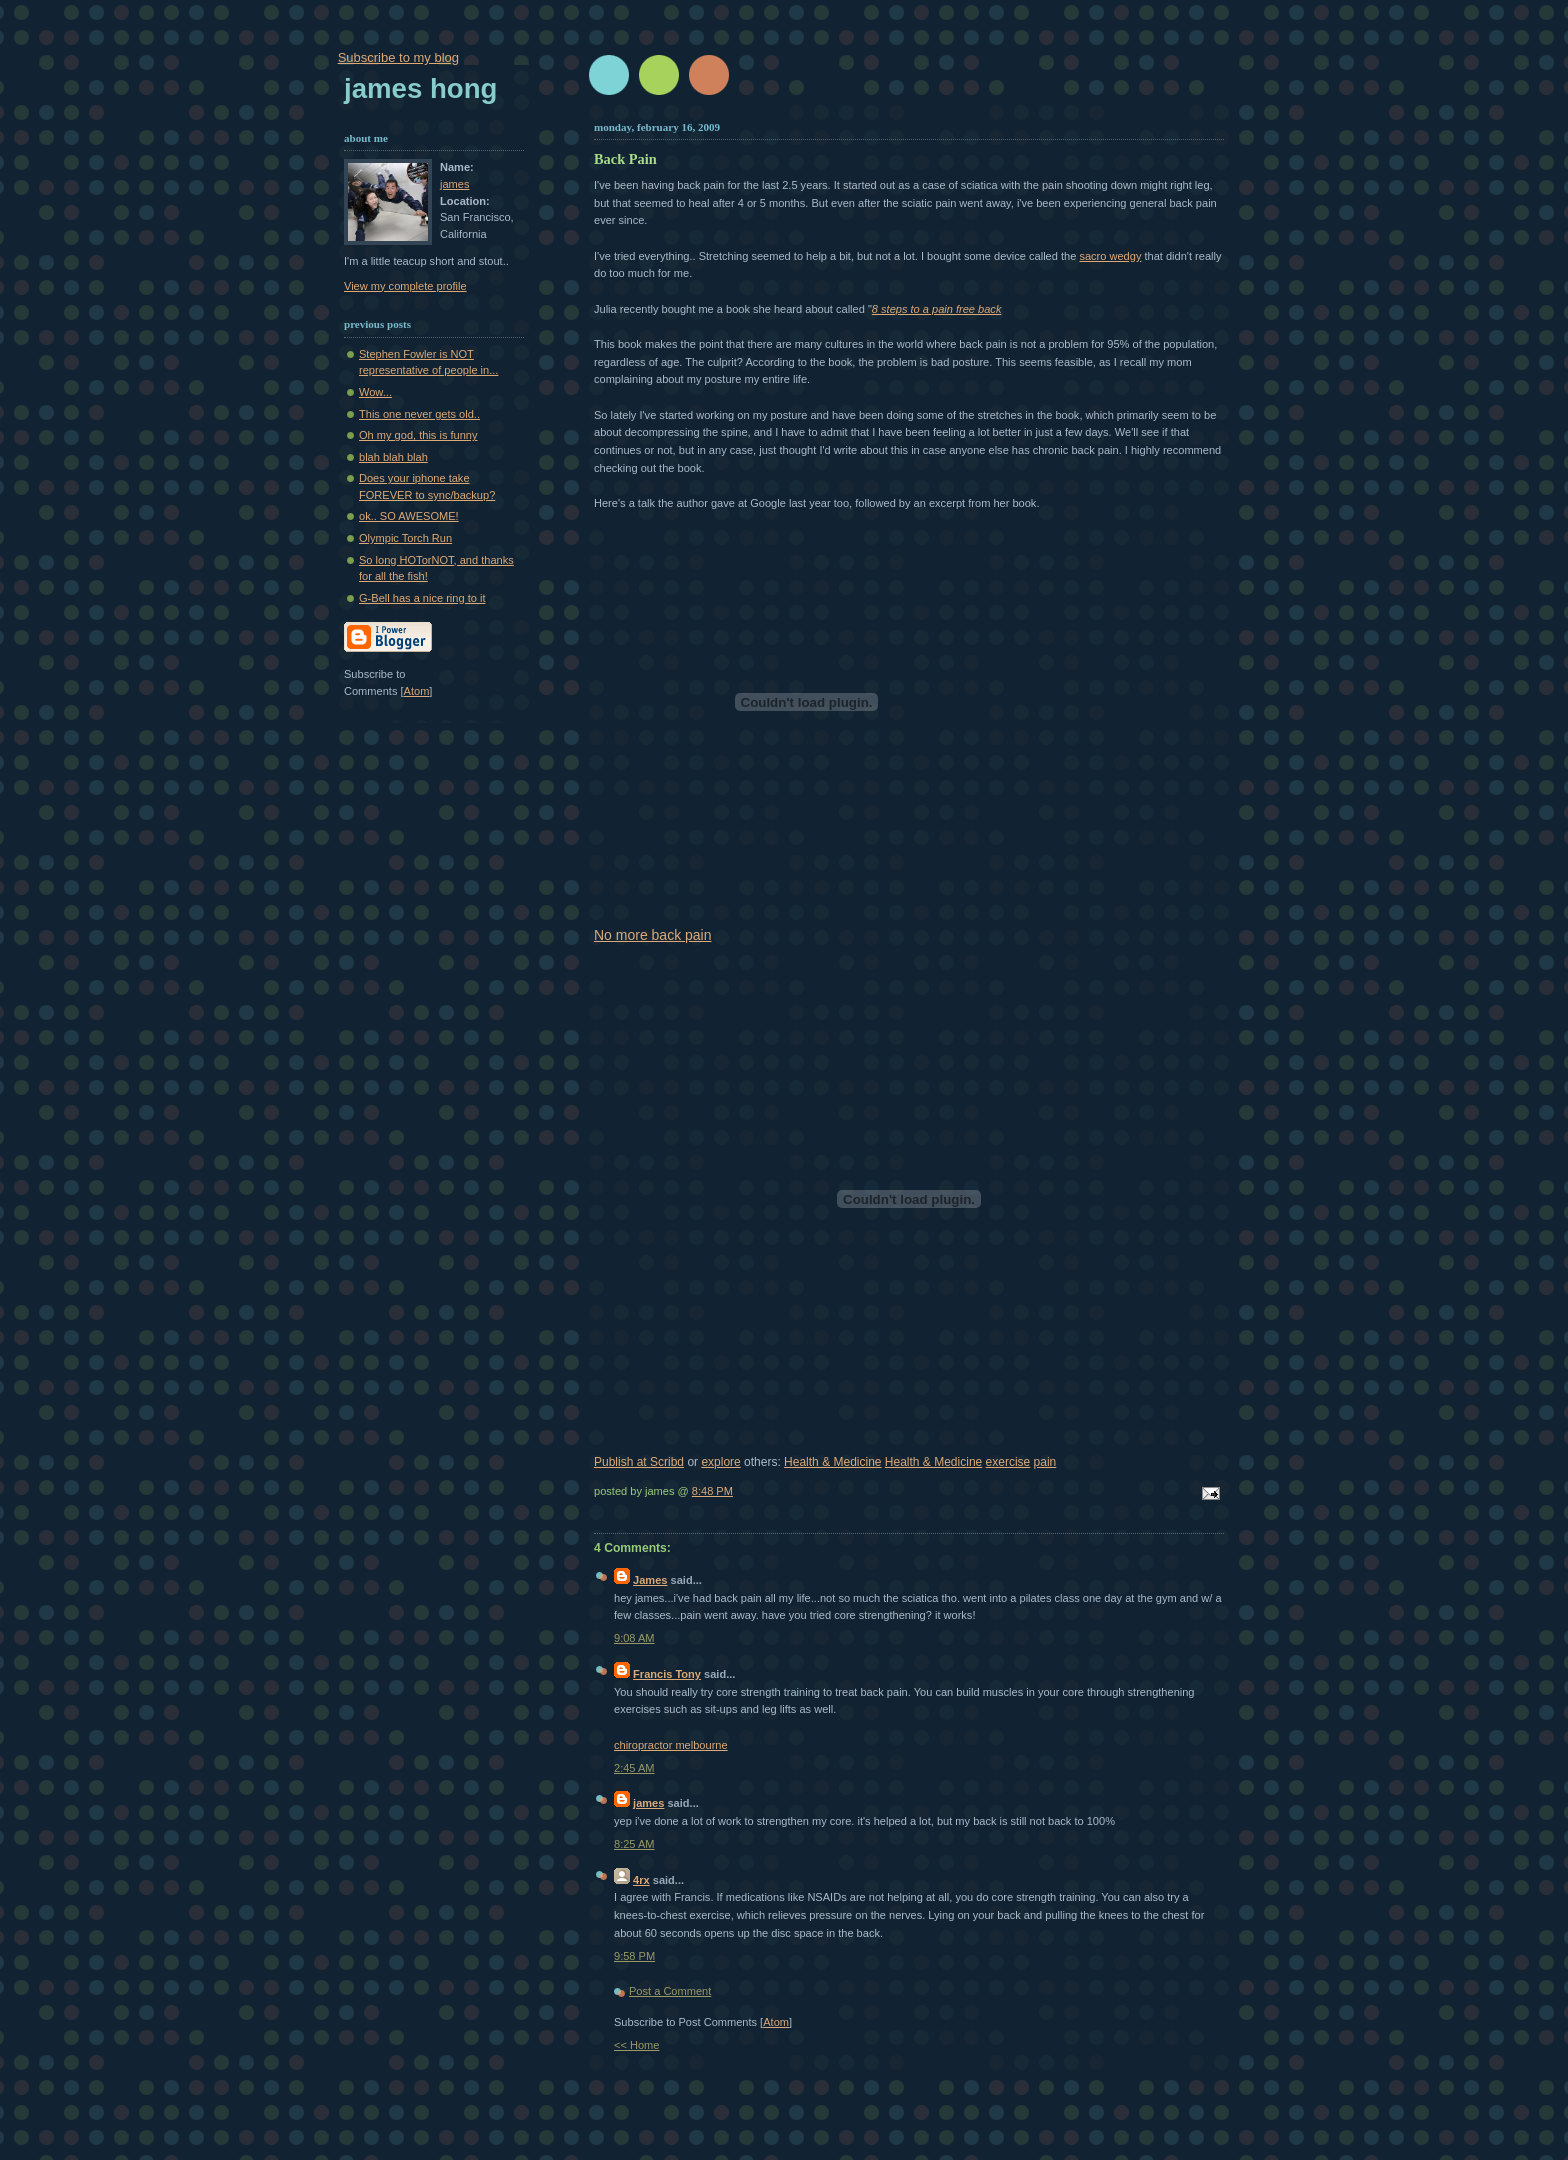  Describe the element at coordinates (1110, 256) in the screenshot. I see `sacro wedgy` at that location.